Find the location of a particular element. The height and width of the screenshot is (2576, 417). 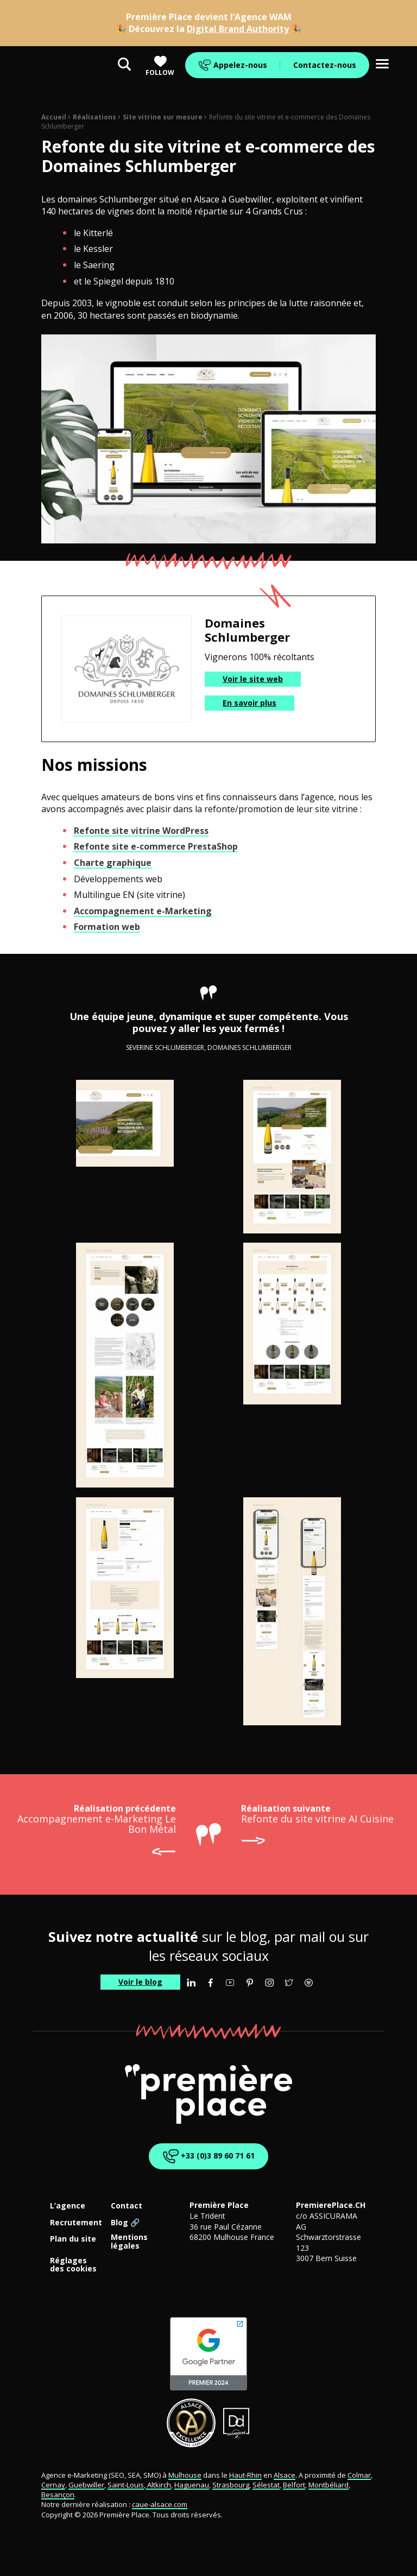

Réglages des cookies is located at coordinates (73, 2265).